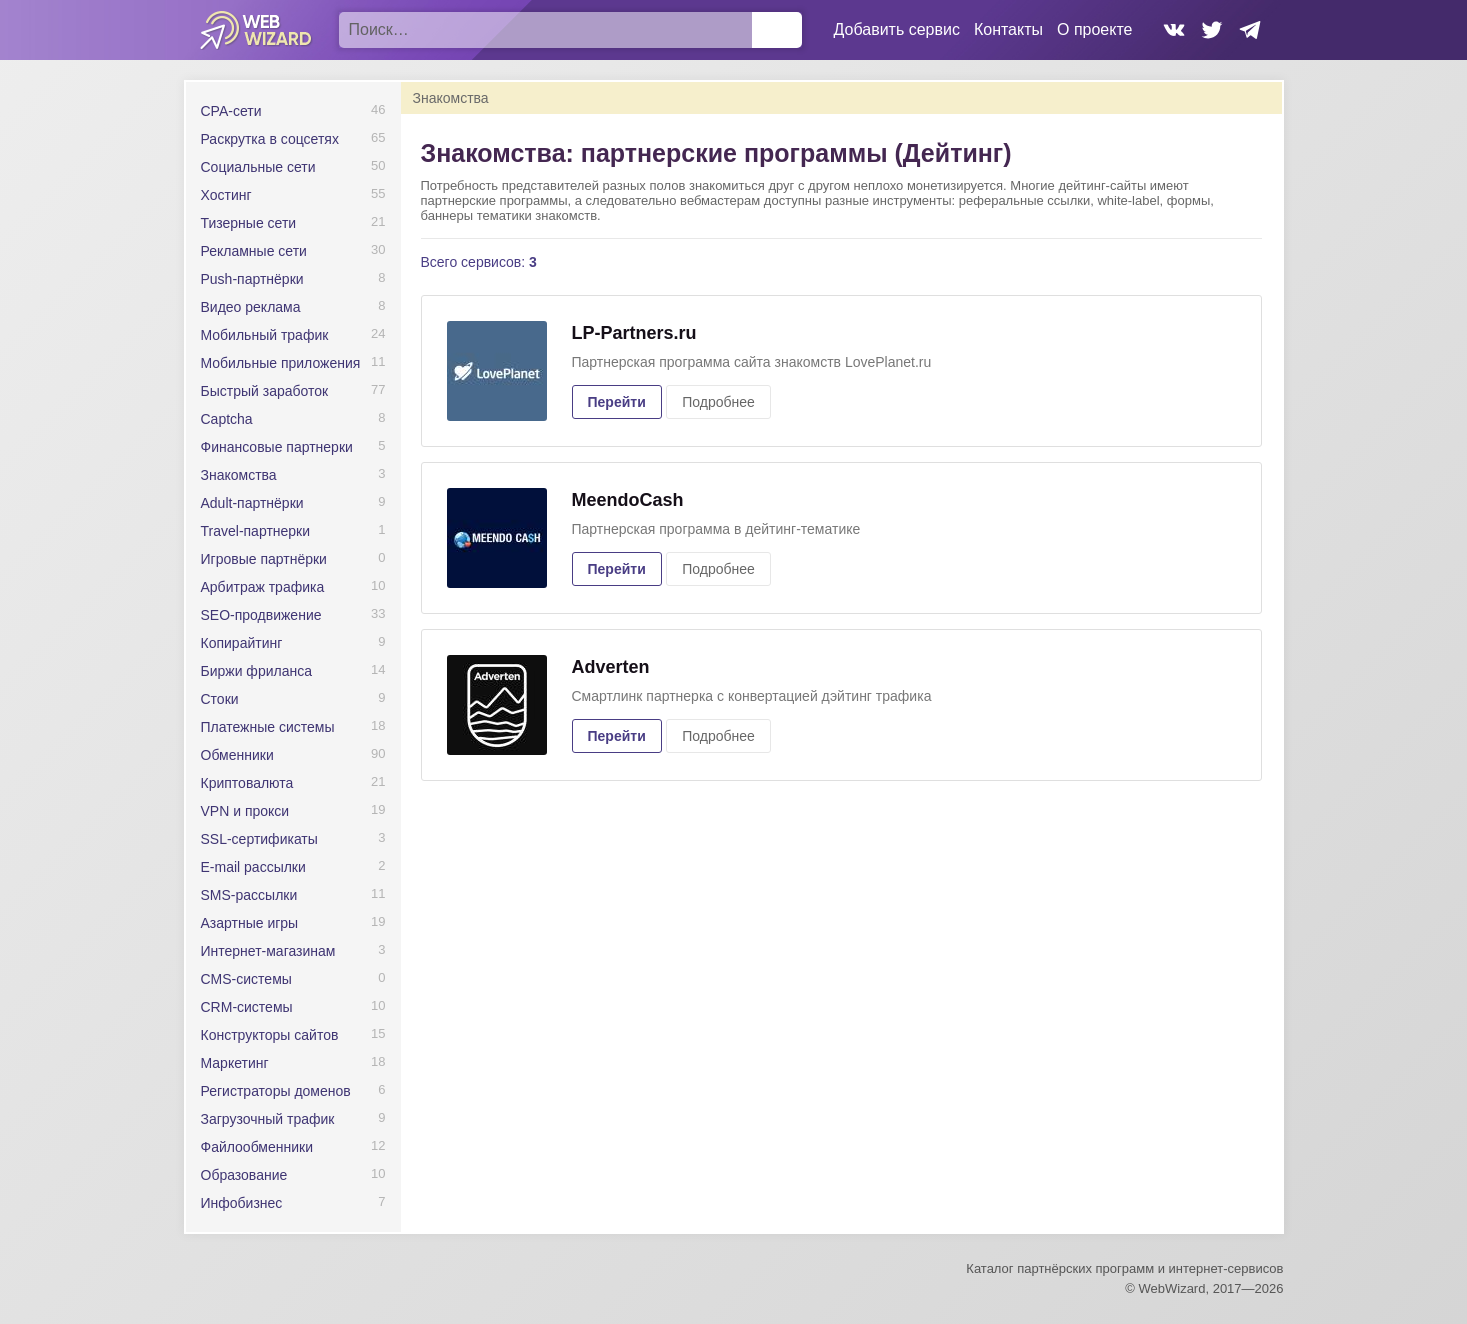 The height and width of the screenshot is (1324, 1467). I want to click on О проекте, so click(1094, 29).